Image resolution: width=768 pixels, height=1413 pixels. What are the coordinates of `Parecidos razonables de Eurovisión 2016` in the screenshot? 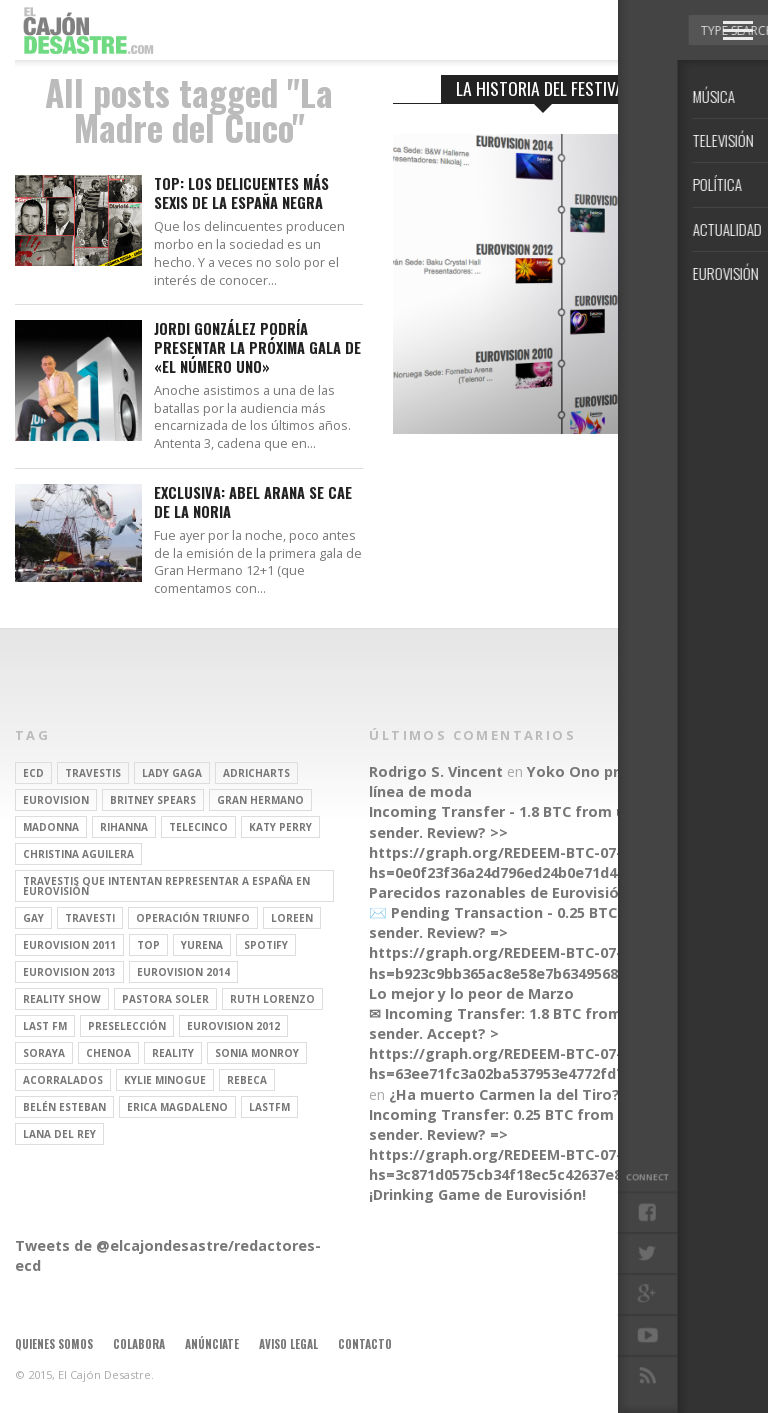 It's located at (516, 892).